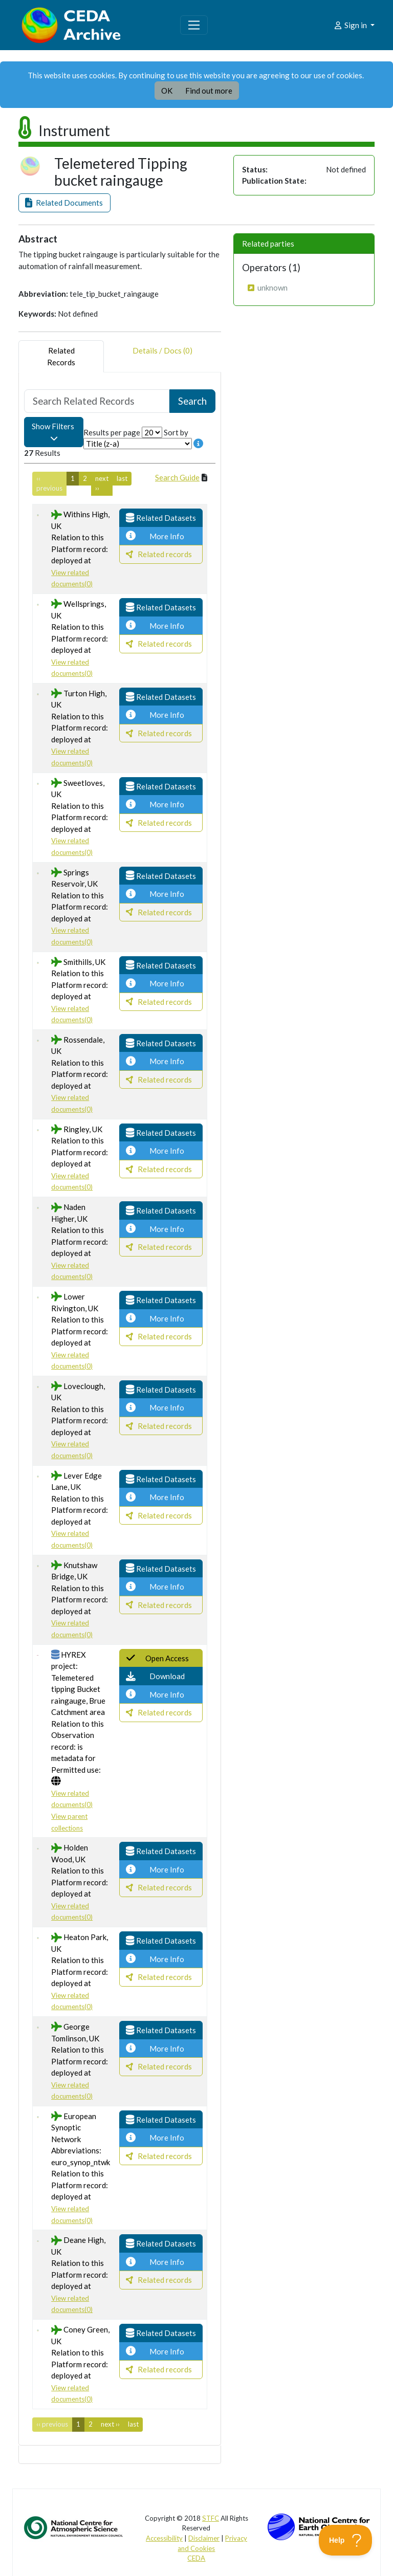 The height and width of the screenshot is (2576, 393). What do you see at coordinates (162, 356) in the screenshot?
I see `Details / Docs (0) [tab]` at bounding box center [162, 356].